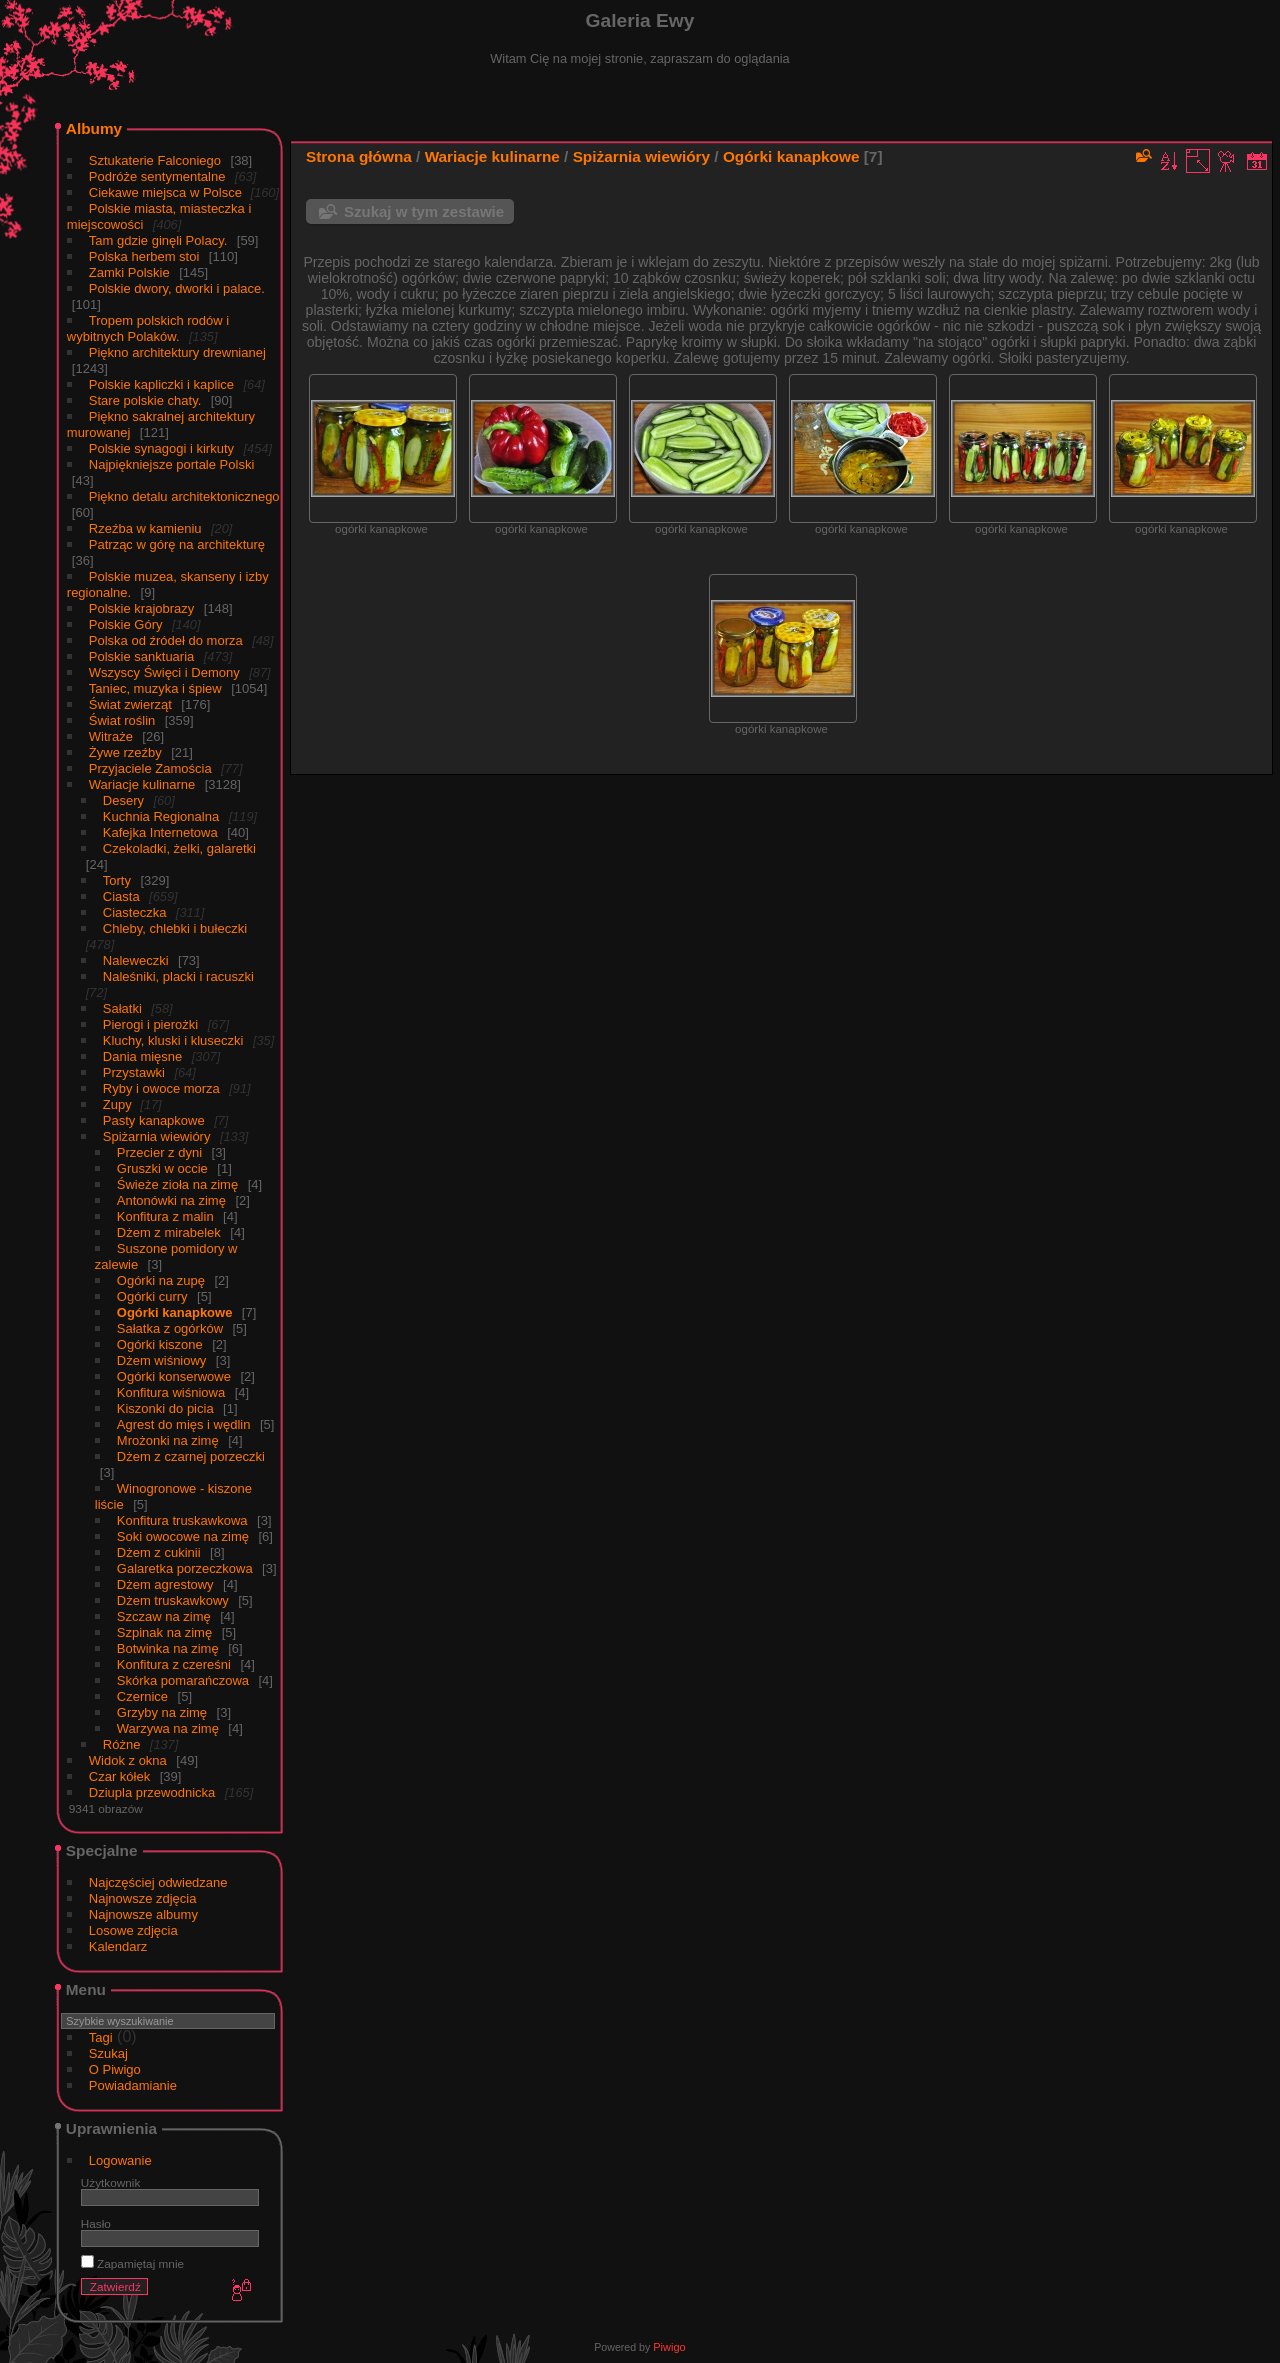 The image size is (1280, 2363). What do you see at coordinates (183, 1680) in the screenshot?
I see `Skórka pomarańczowa` at bounding box center [183, 1680].